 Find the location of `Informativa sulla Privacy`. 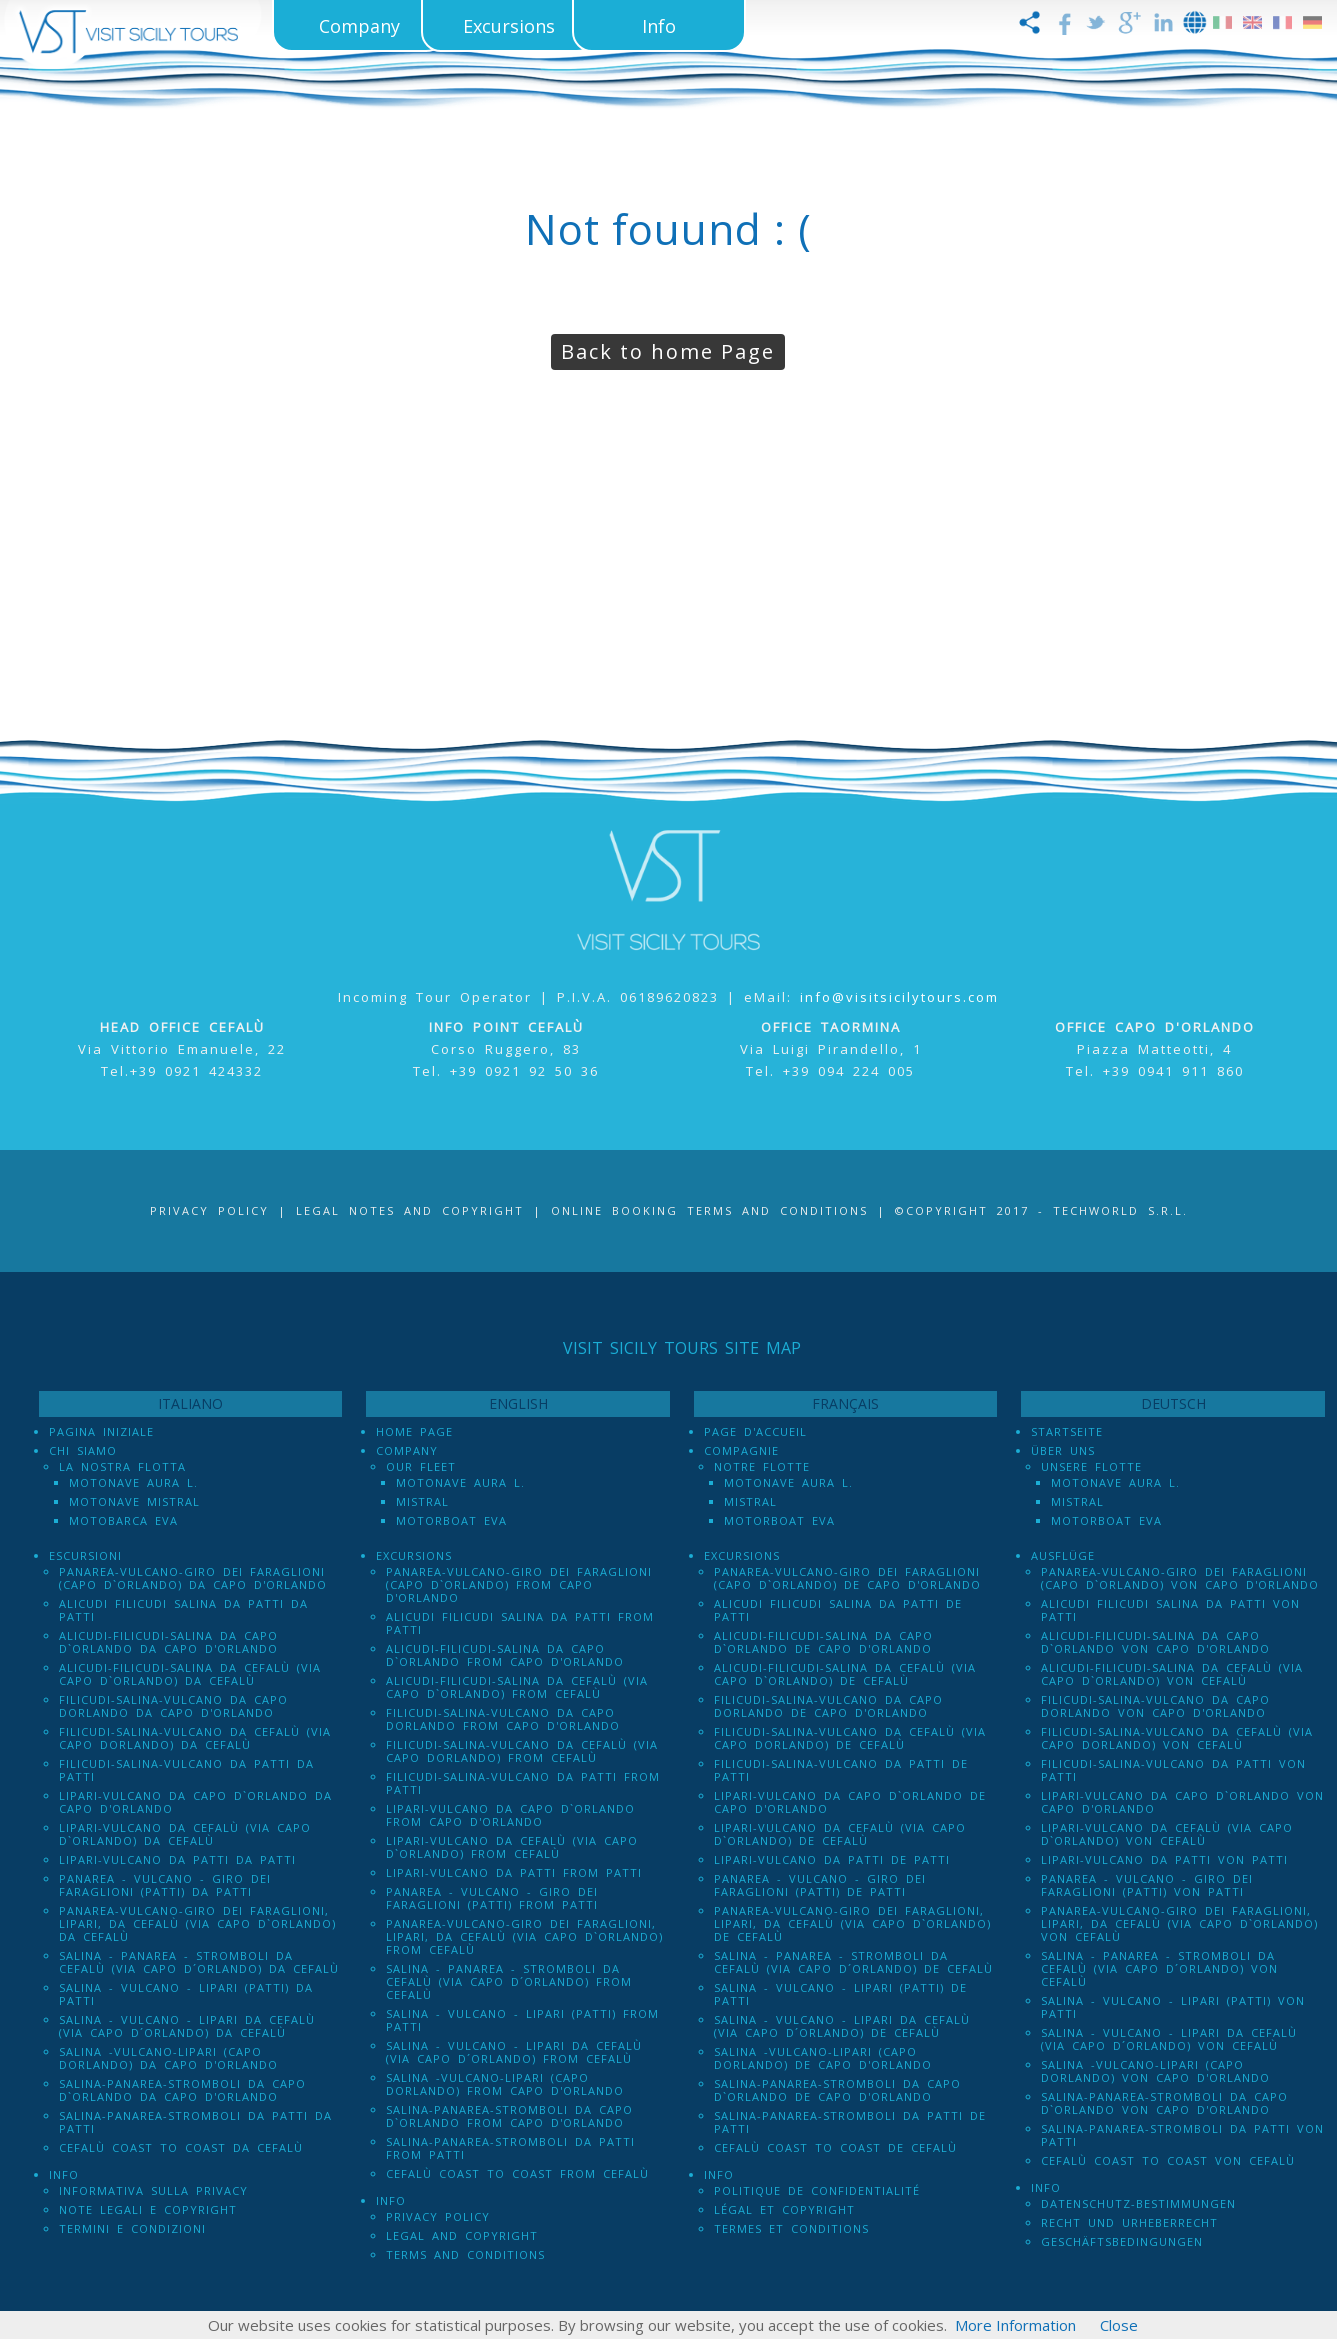

Informativa sulla Privacy is located at coordinates (153, 2190).